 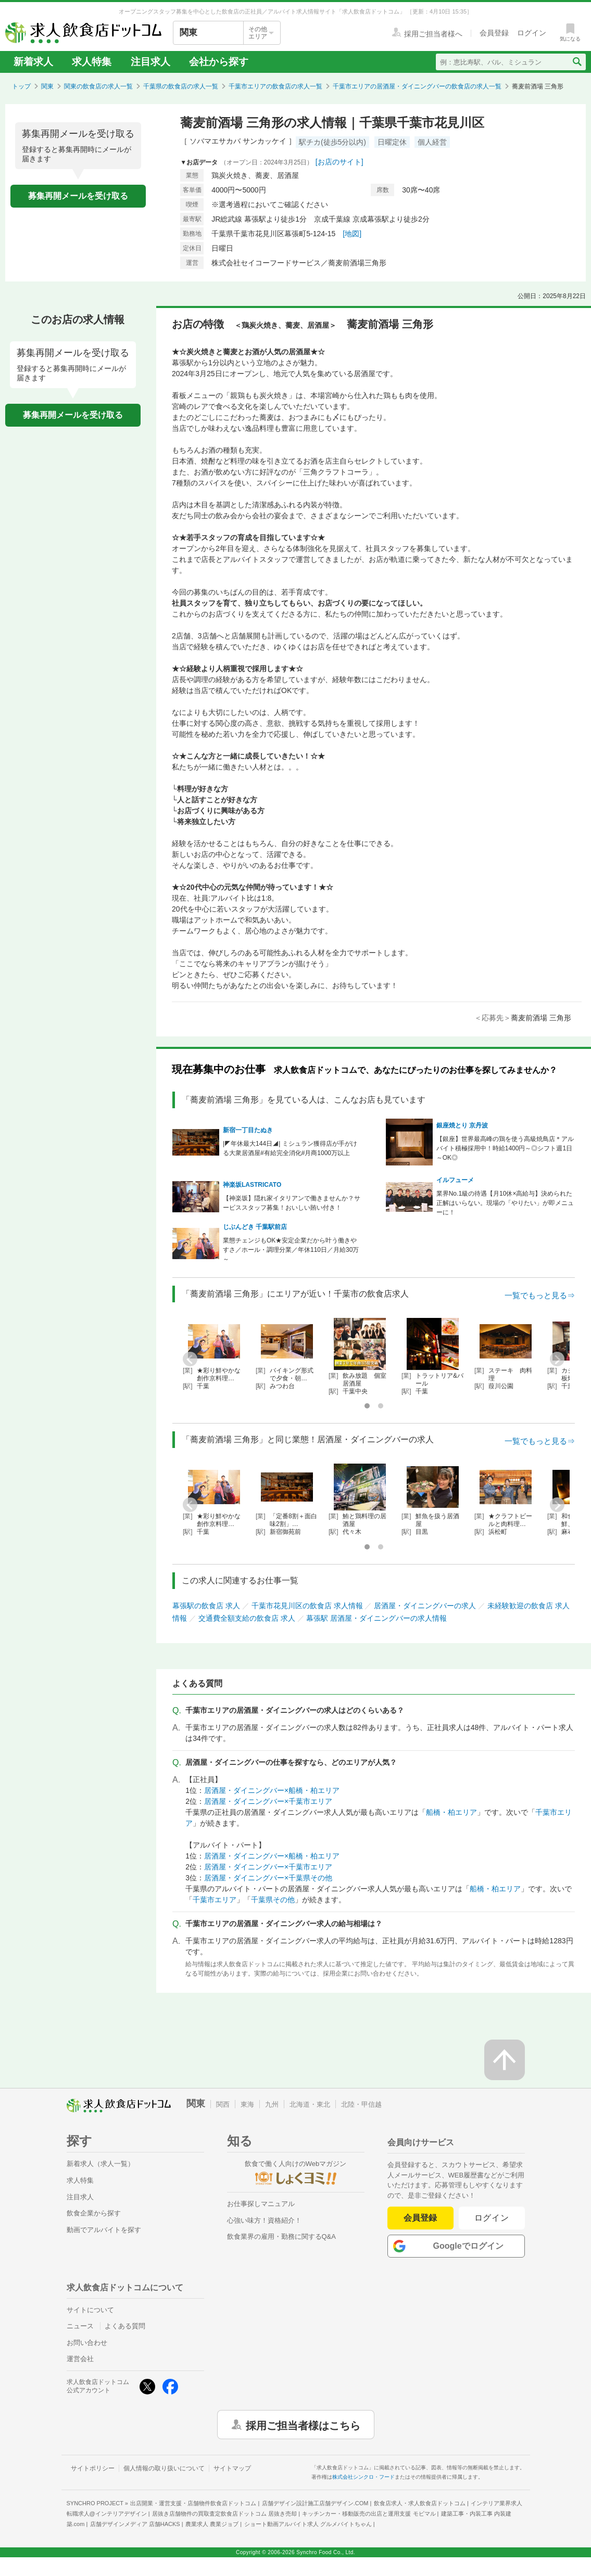 I want to click on 飲食店求人・, so click(x=420, y=2503).